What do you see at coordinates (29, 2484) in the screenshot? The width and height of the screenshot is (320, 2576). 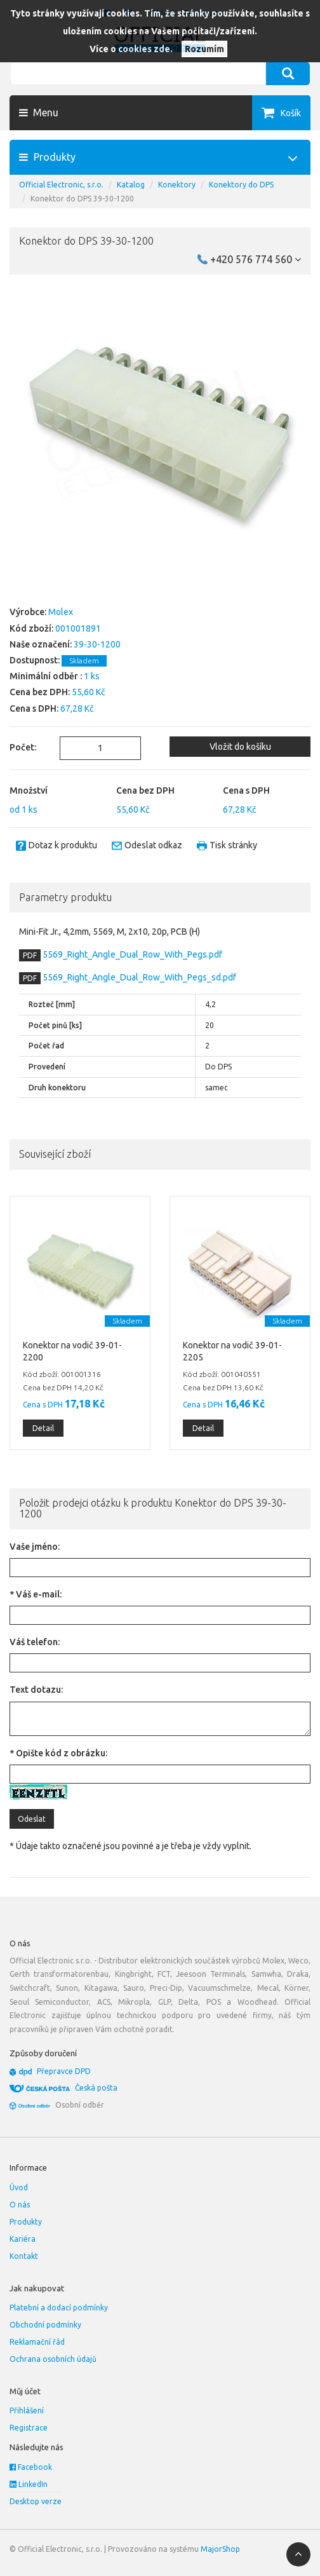 I see `LinkedIn` at bounding box center [29, 2484].